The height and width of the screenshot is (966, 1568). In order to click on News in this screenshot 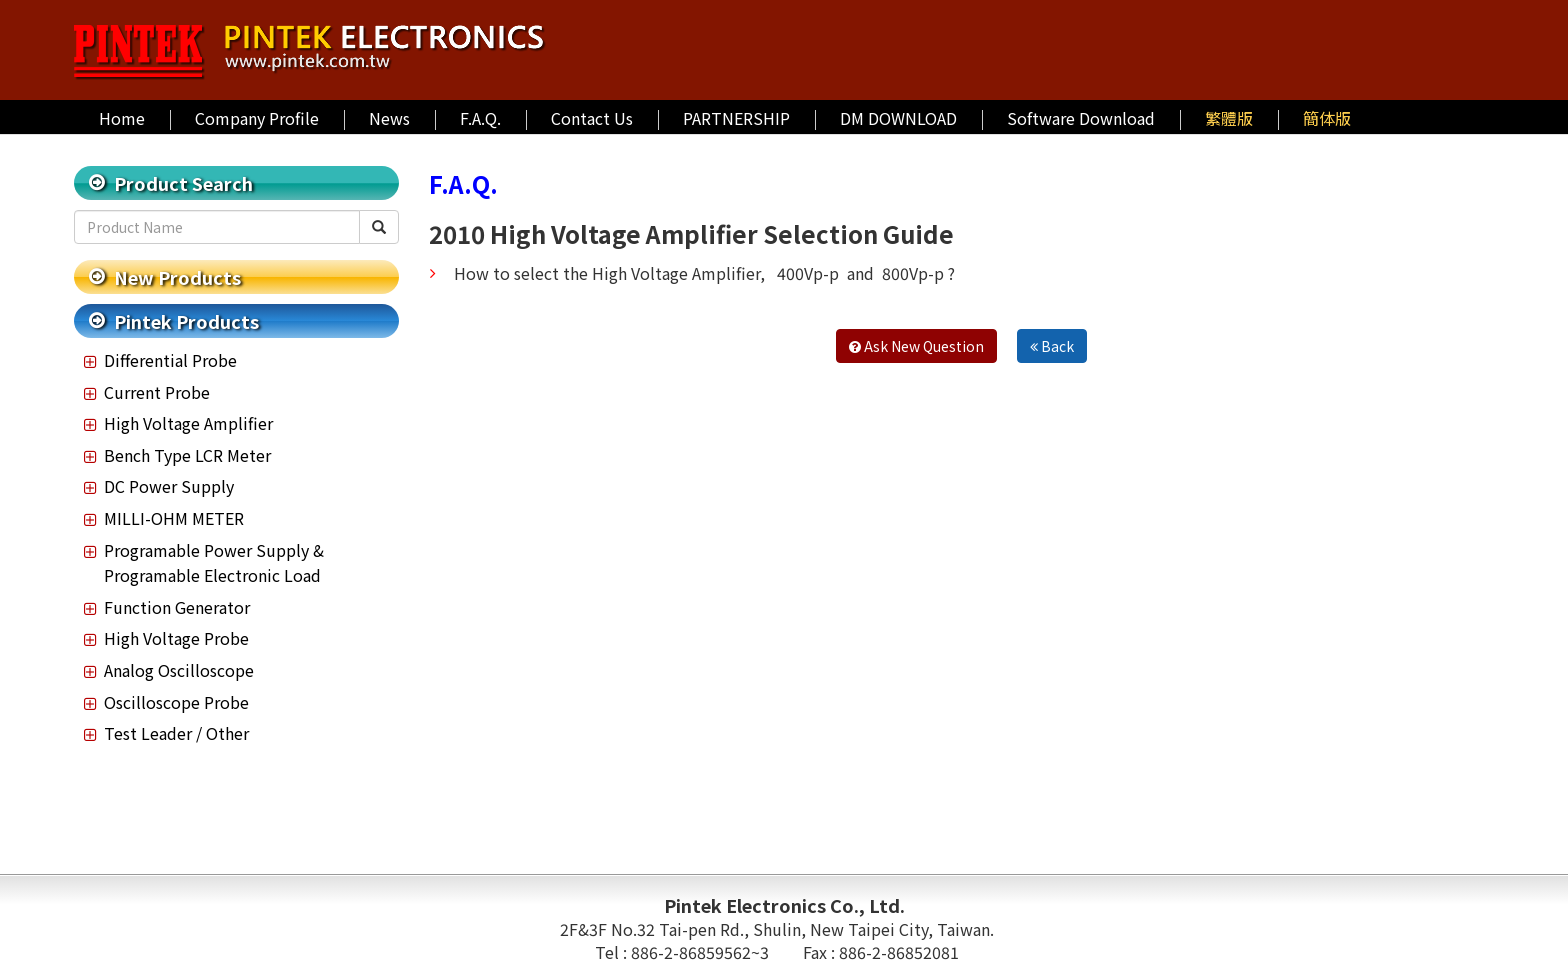, I will do `click(389, 118)`.